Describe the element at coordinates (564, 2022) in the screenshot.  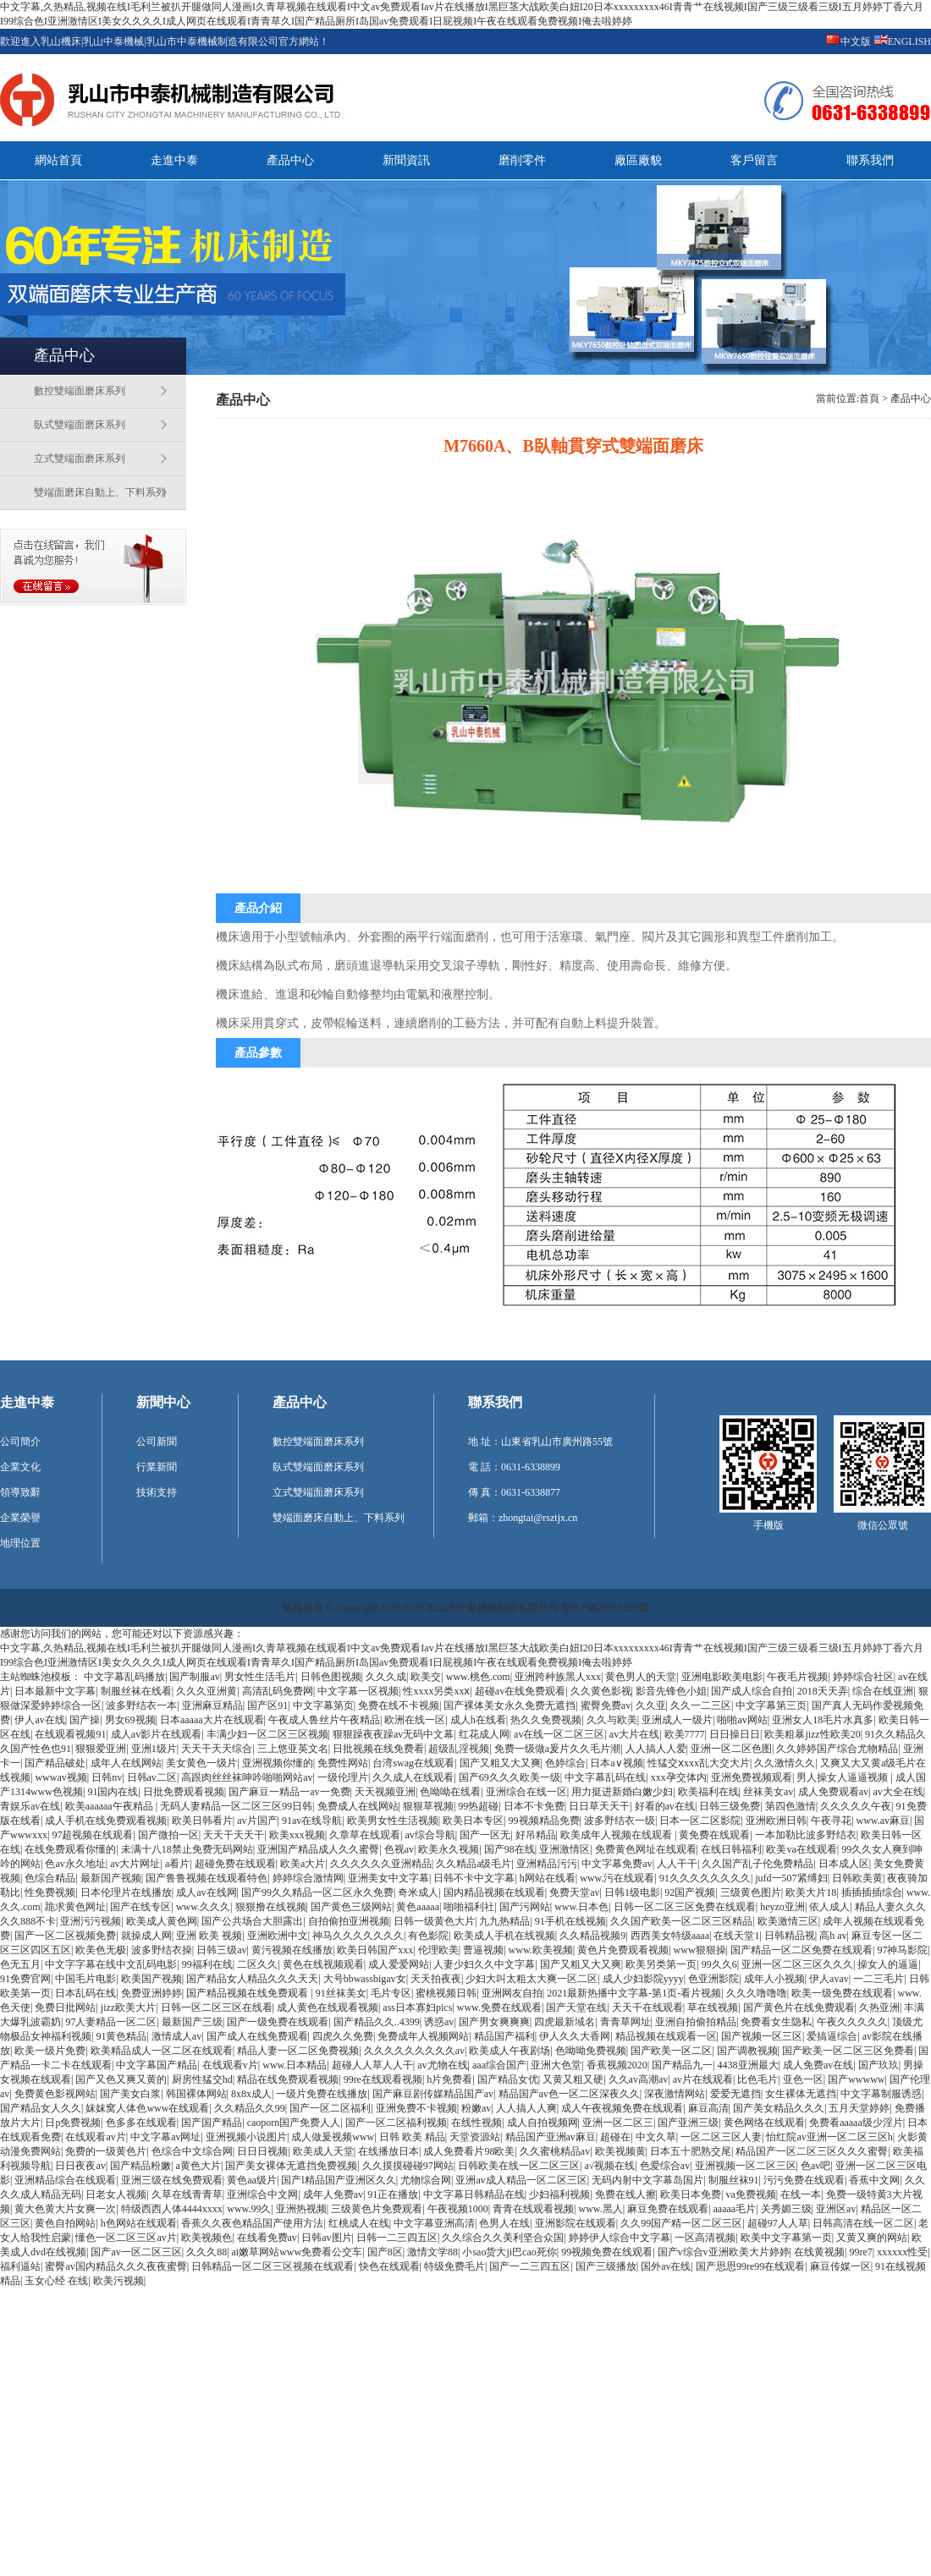
I see `四虎最新域名` at that location.